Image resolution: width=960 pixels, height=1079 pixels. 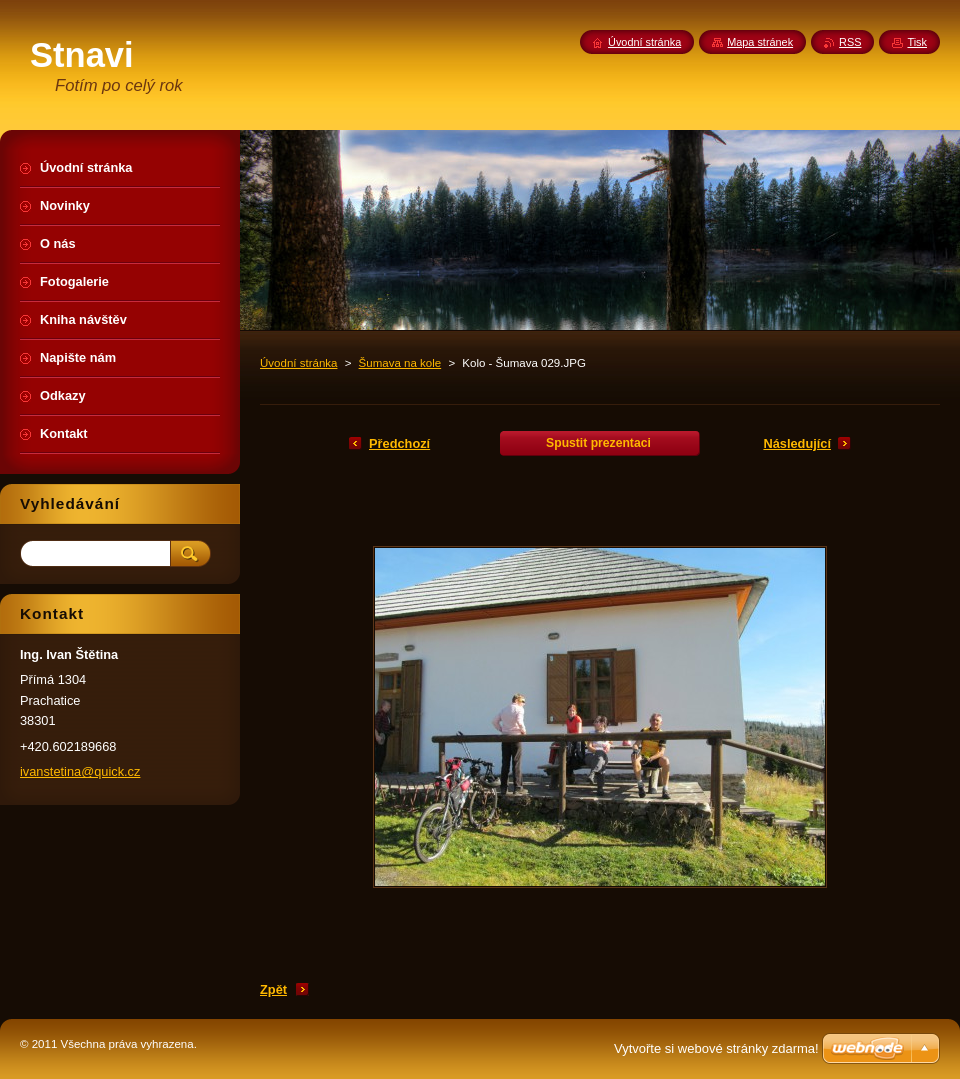 What do you see at coordinates (400, 363) in the screenshot?
I see `Šumava na kole` at bounding box center [400, 363].